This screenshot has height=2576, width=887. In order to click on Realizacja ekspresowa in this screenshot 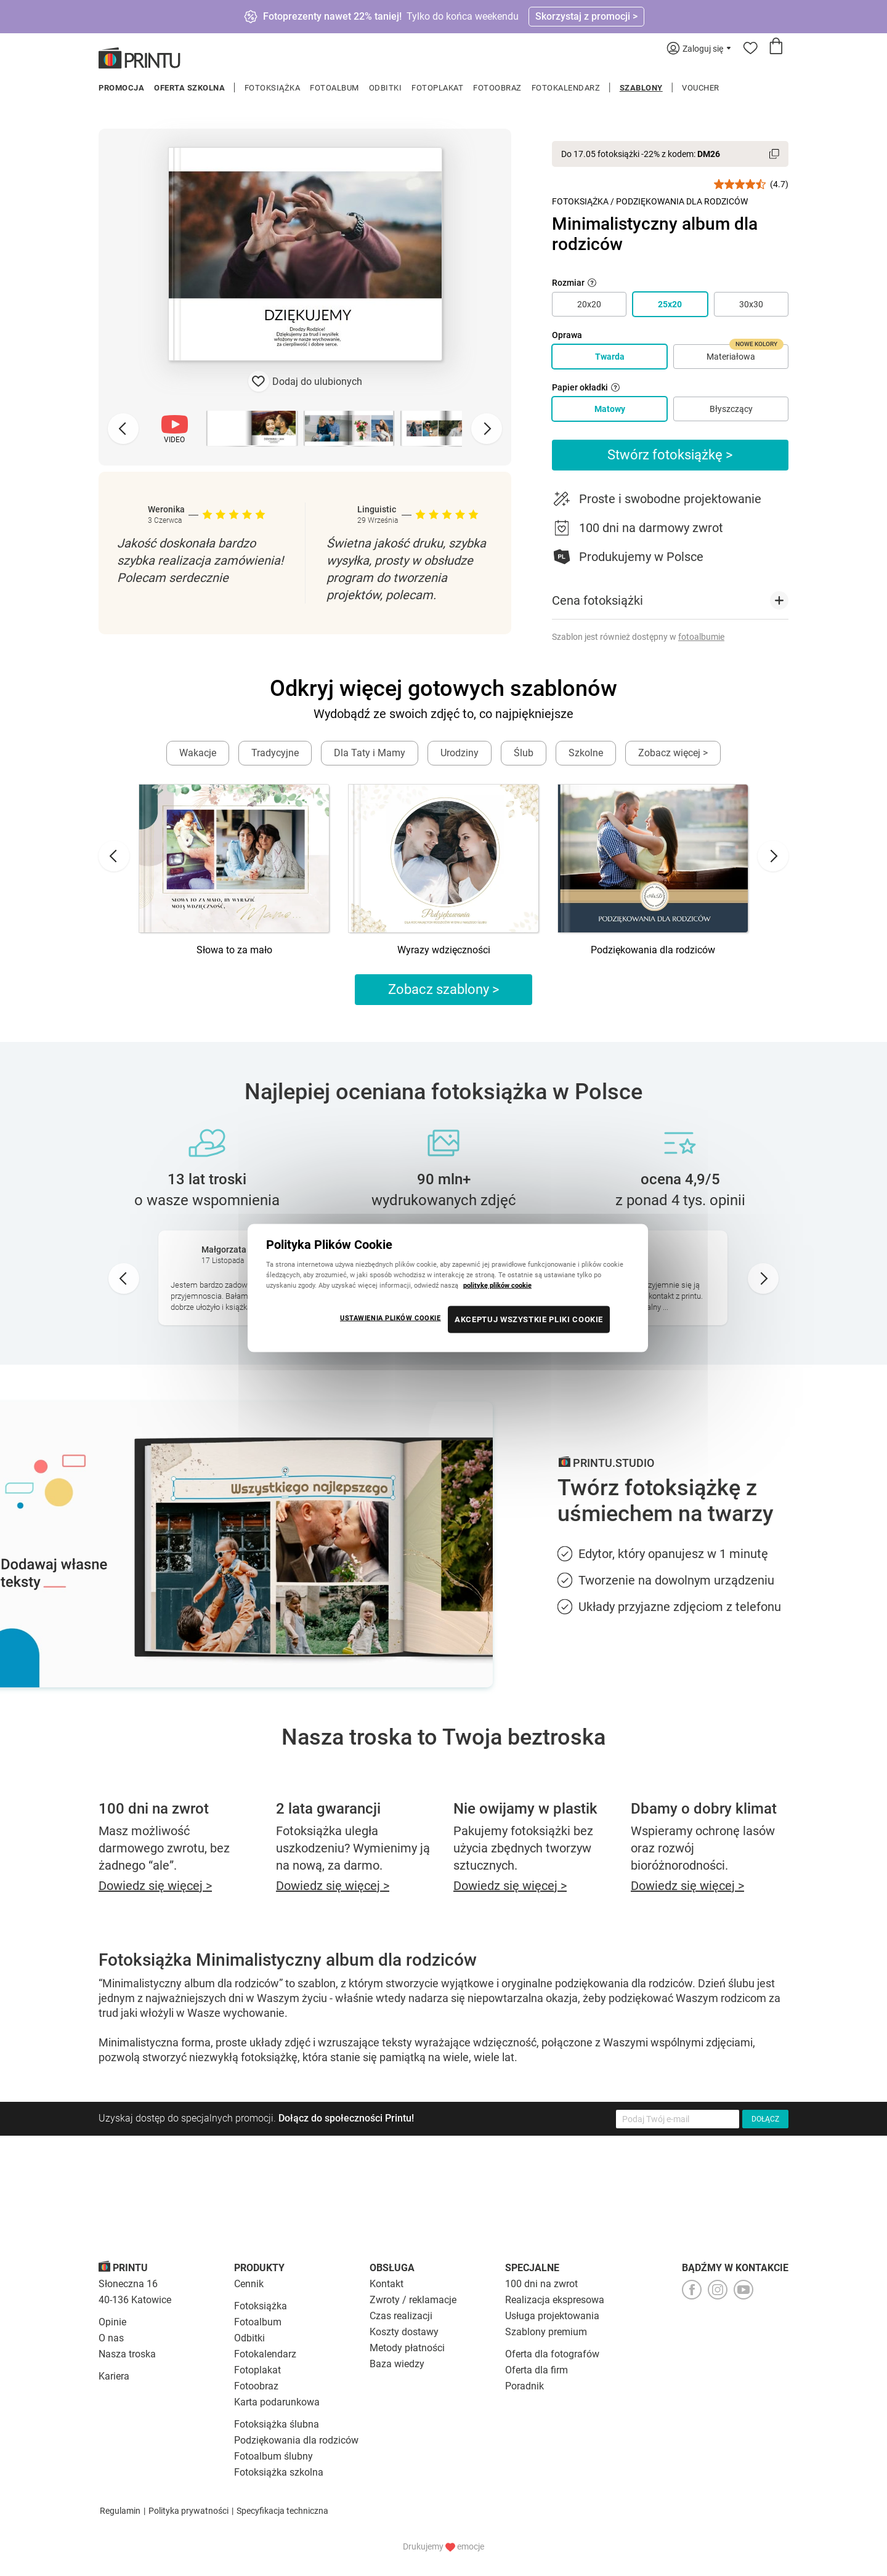, I will do `click(554, 2300)`.